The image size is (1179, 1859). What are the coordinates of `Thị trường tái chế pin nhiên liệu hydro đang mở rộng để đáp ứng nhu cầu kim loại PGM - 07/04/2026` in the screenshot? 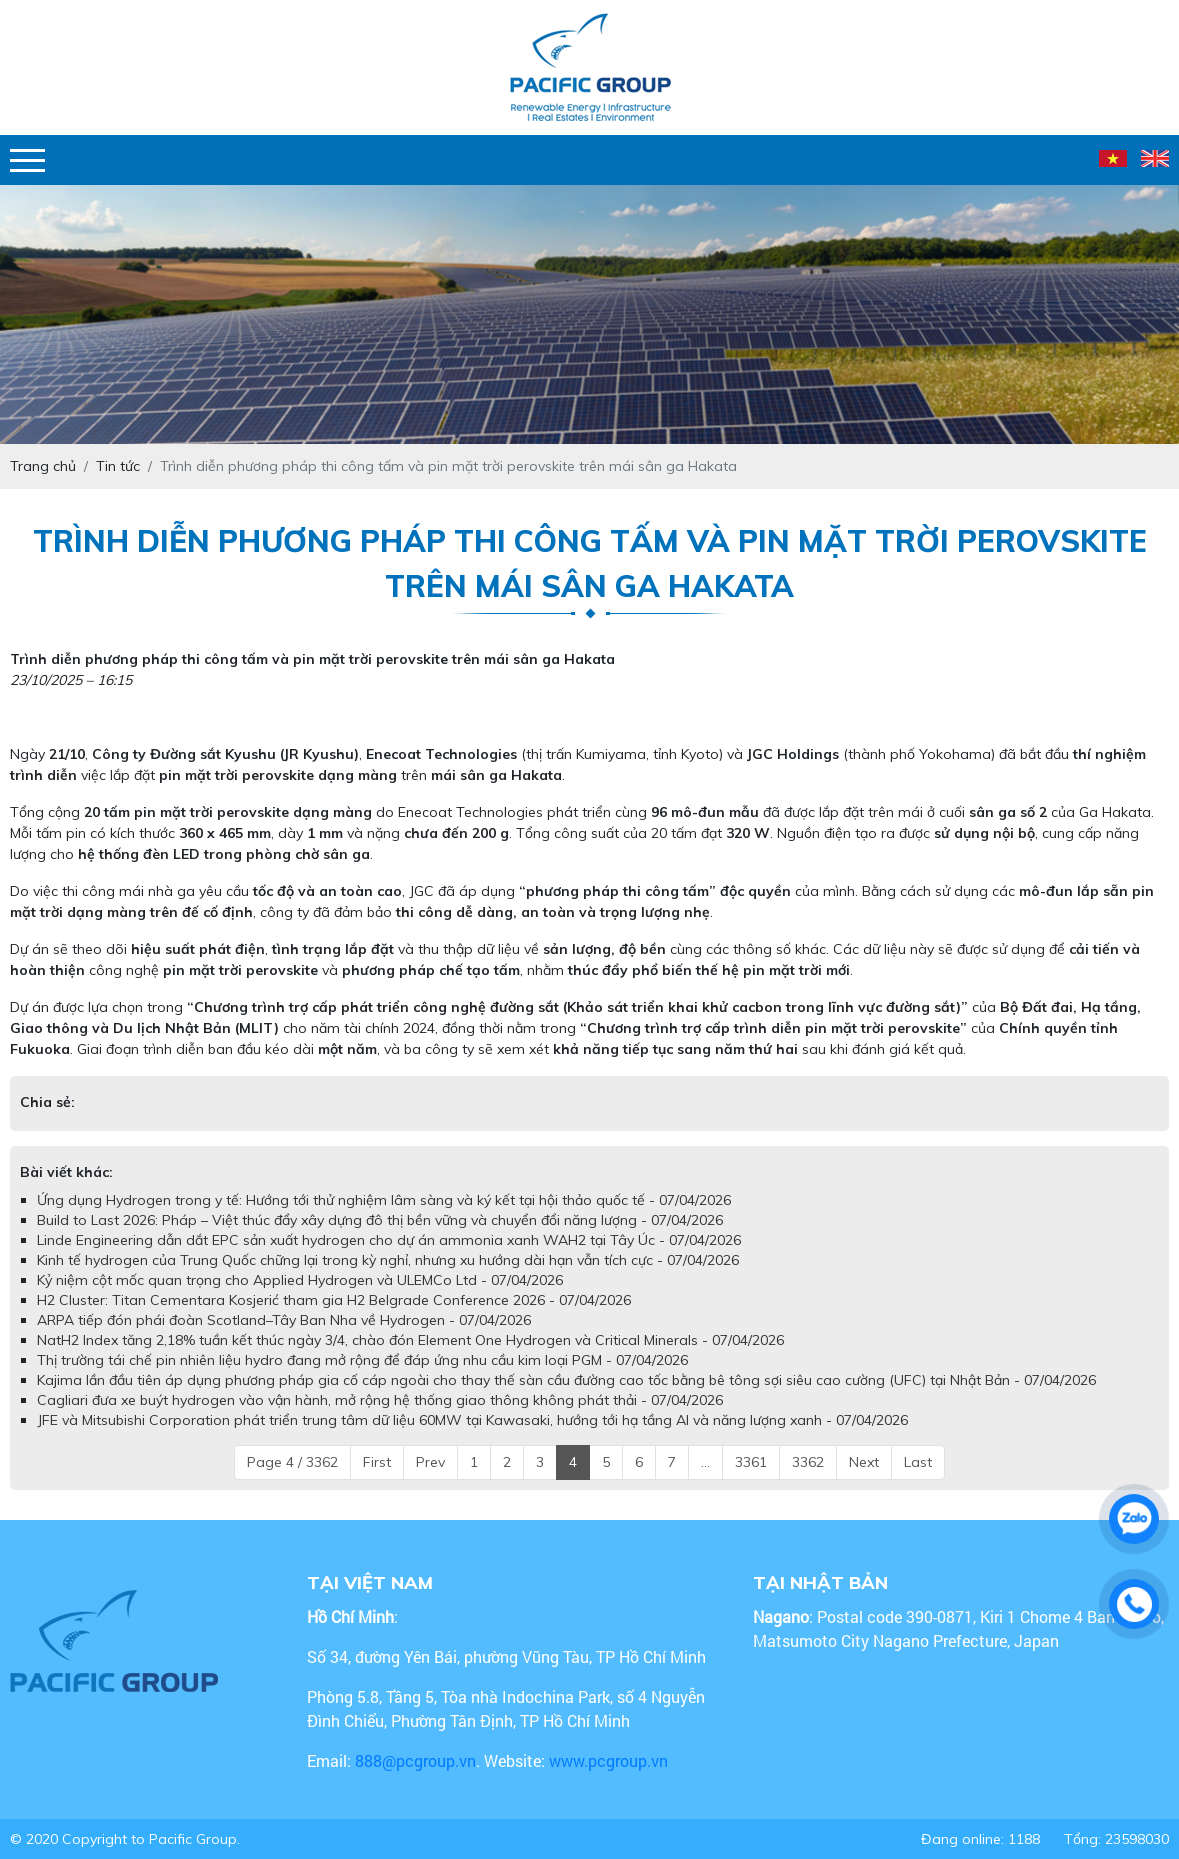 It's located at (362, 1360).